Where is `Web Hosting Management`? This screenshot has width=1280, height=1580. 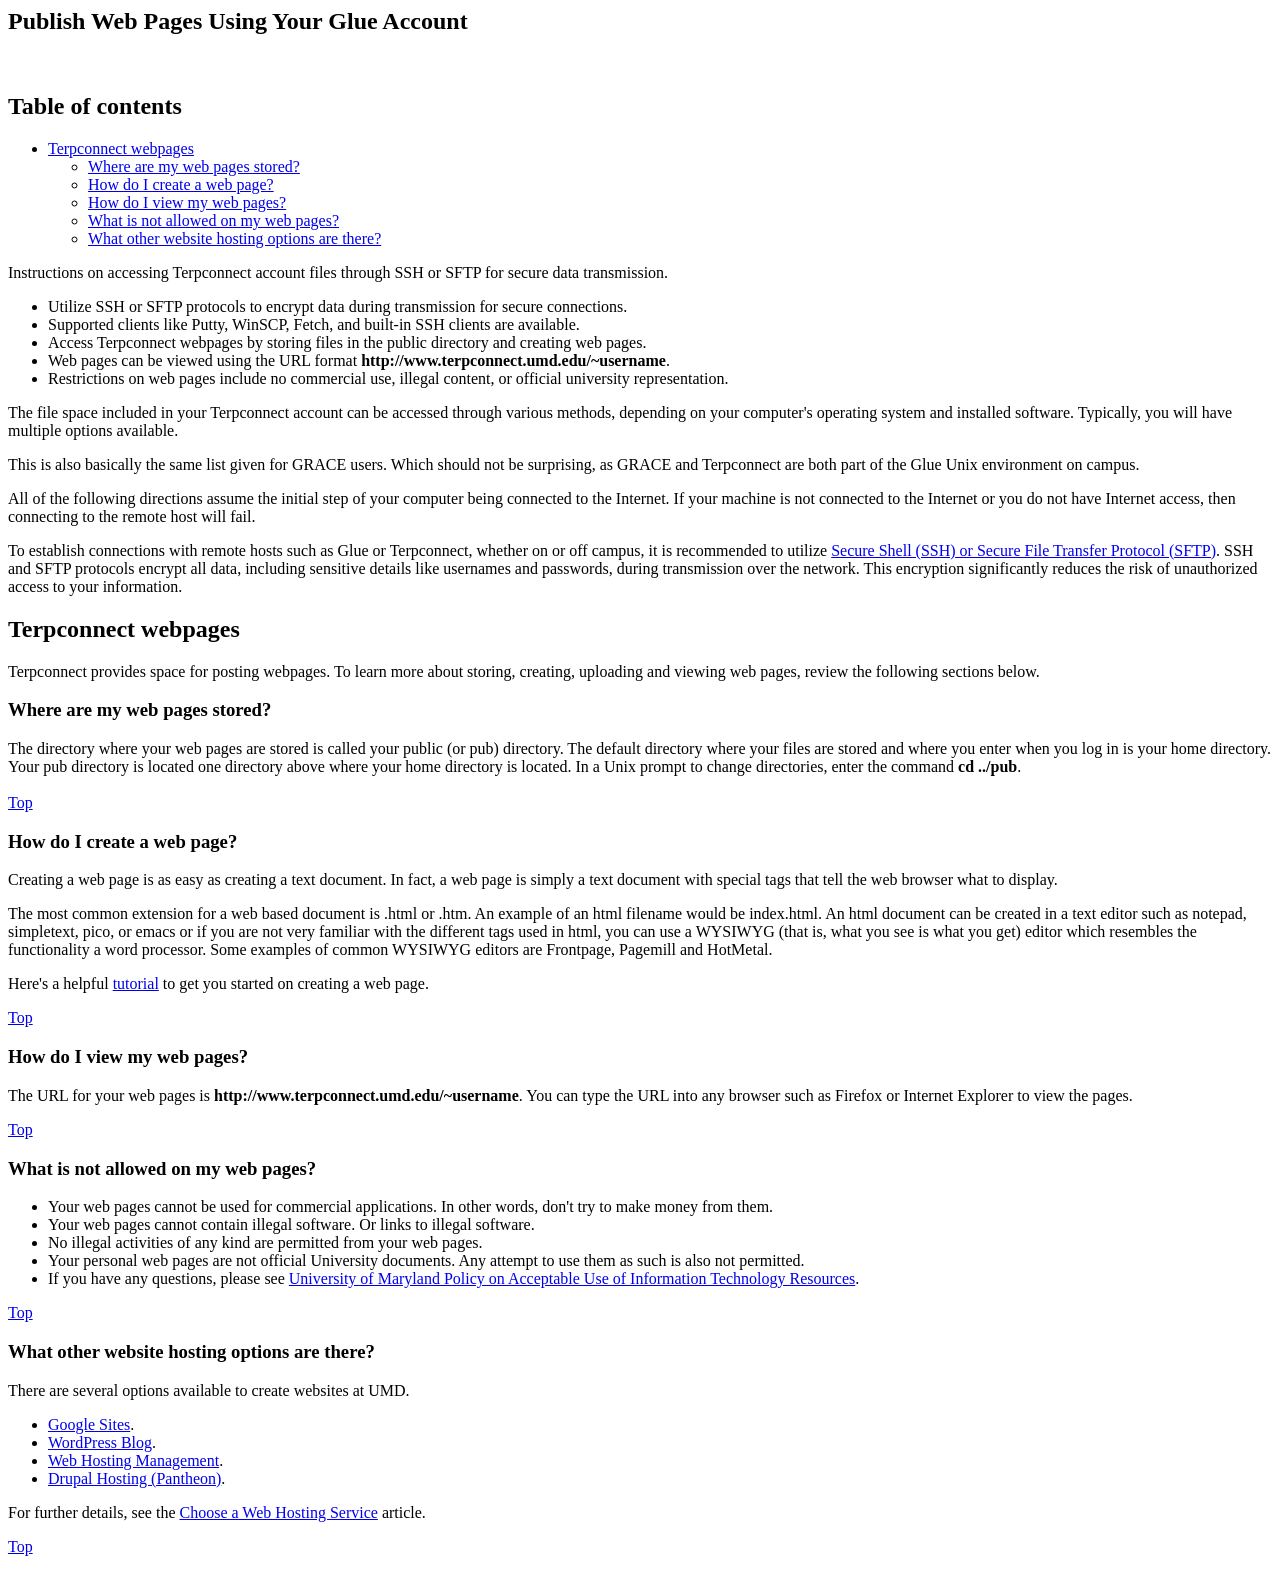 Web Hosting Management is located at coordinates (133, 1460).